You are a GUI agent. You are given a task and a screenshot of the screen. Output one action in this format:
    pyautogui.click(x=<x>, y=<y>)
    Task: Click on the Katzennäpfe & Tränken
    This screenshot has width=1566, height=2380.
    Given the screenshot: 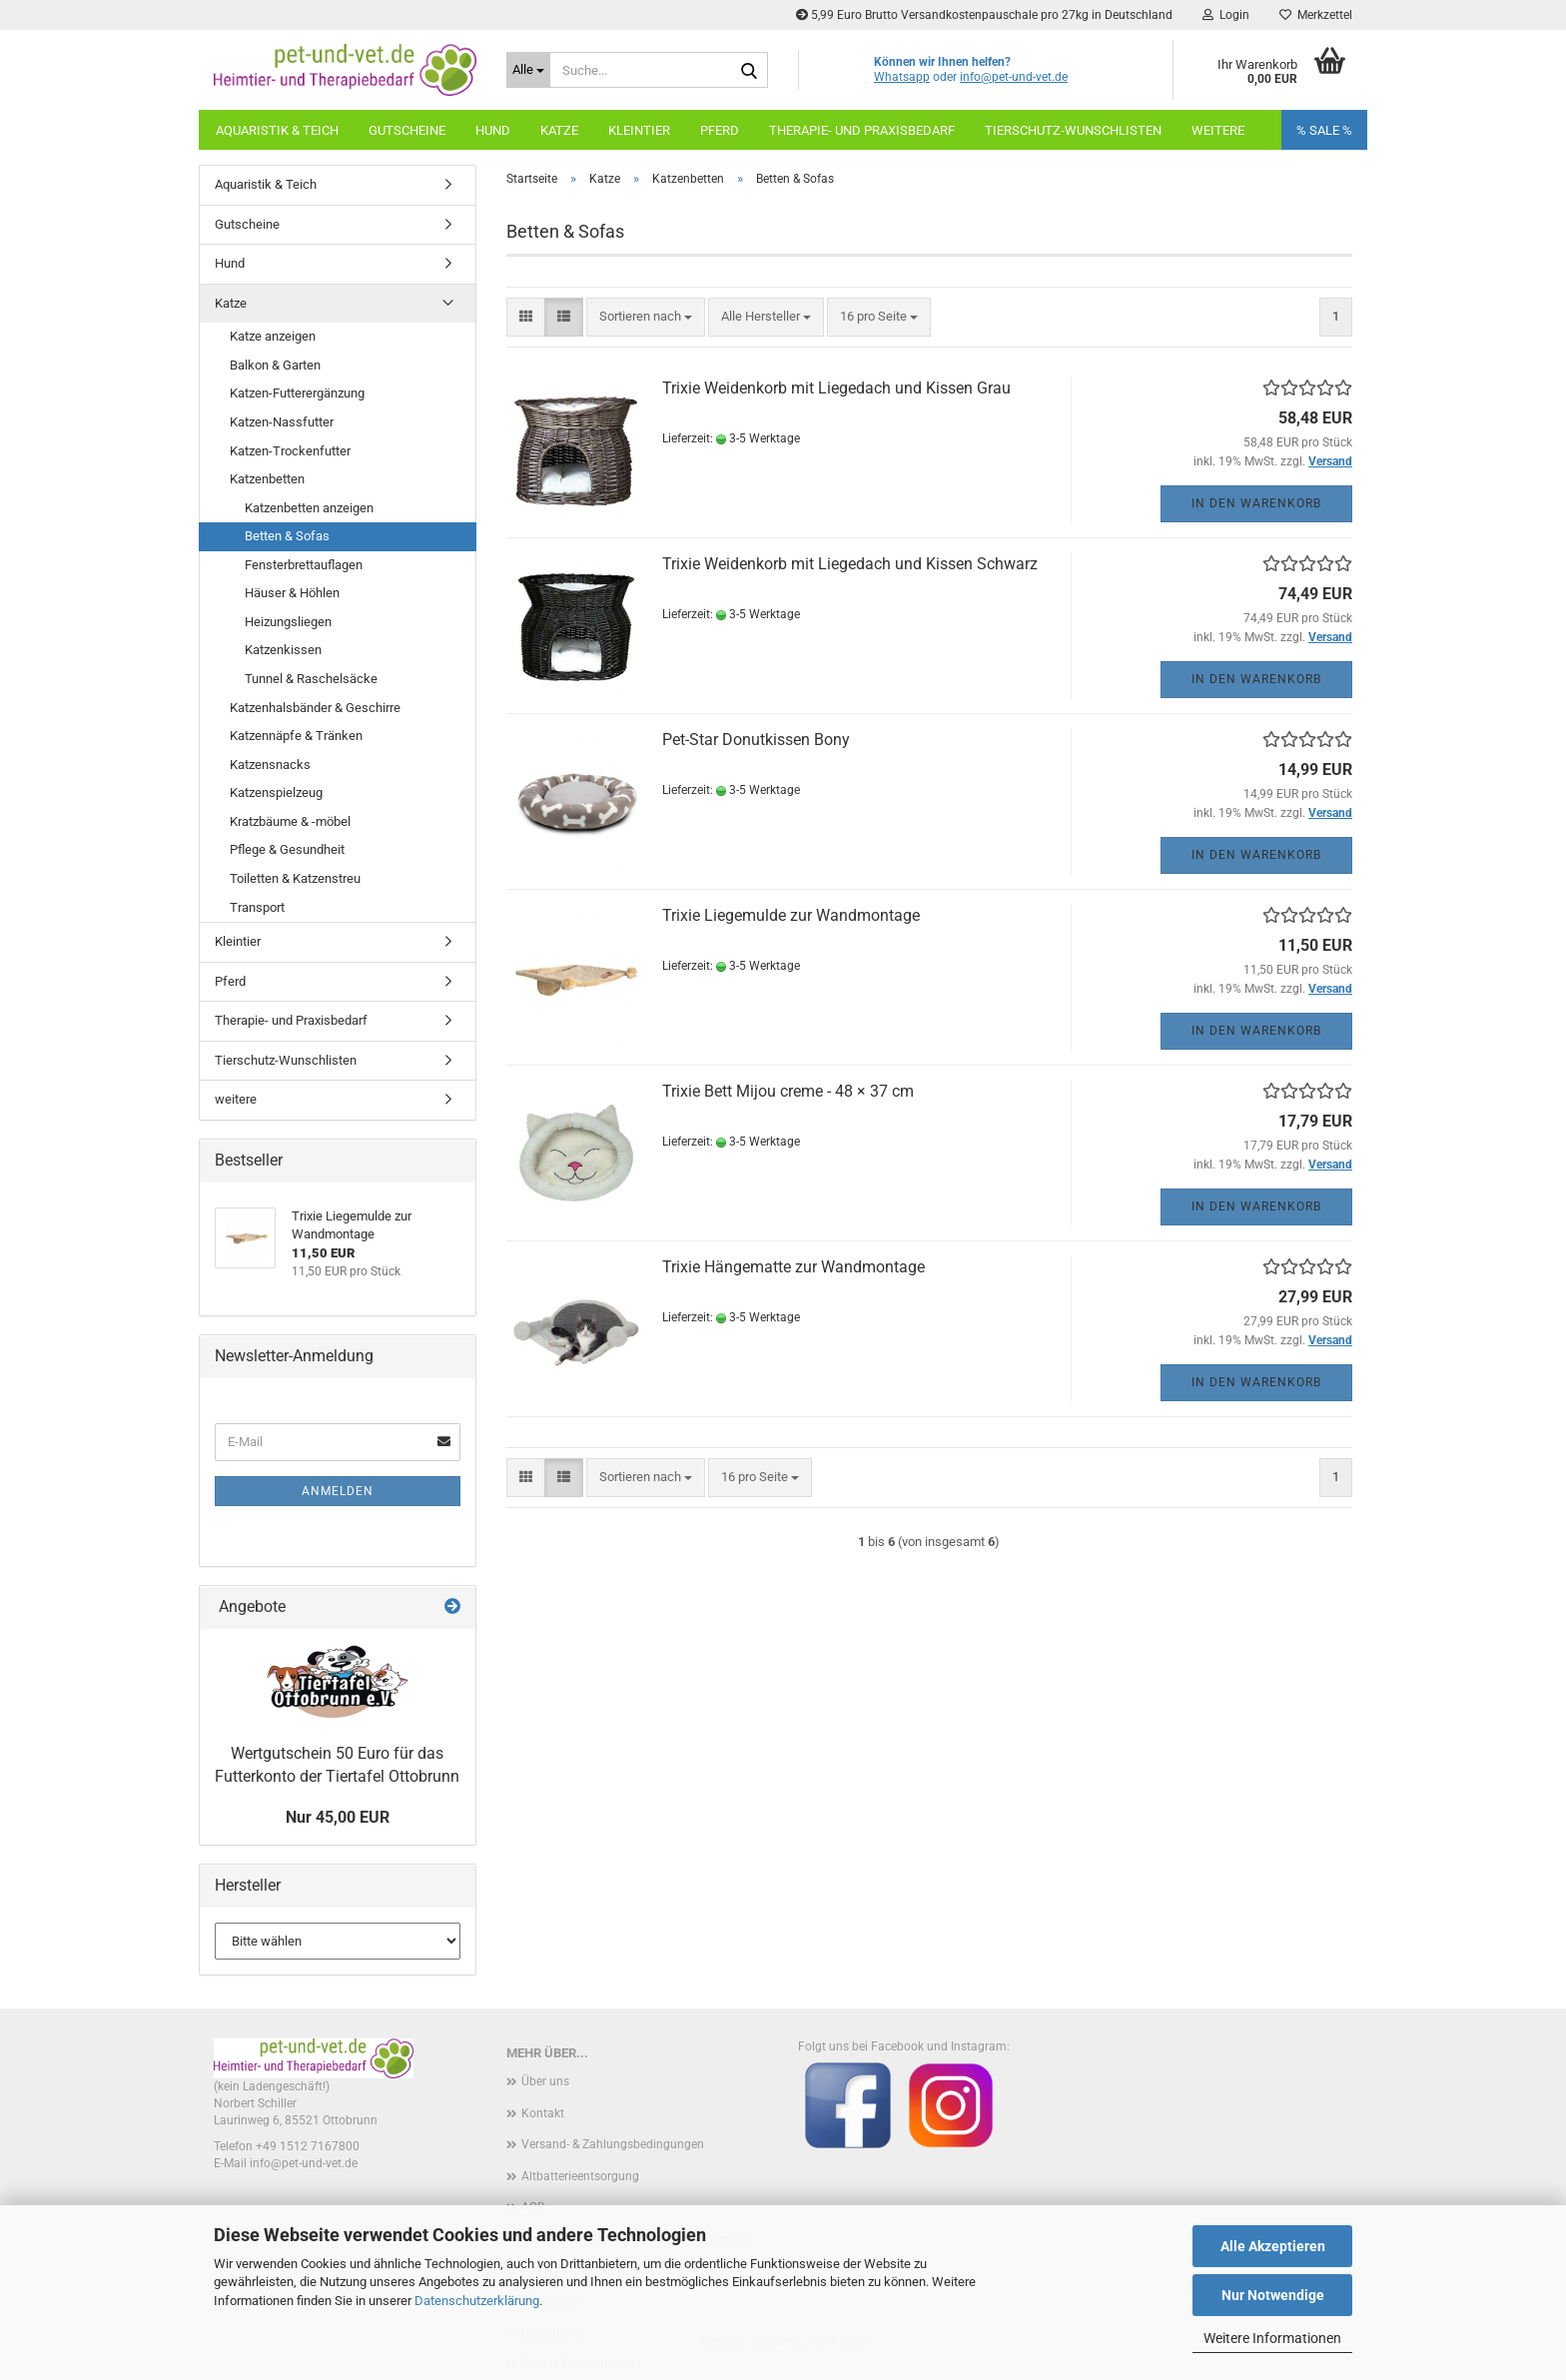 What is the action you would take?
    pyautogui.click(x=296, y=735)
    